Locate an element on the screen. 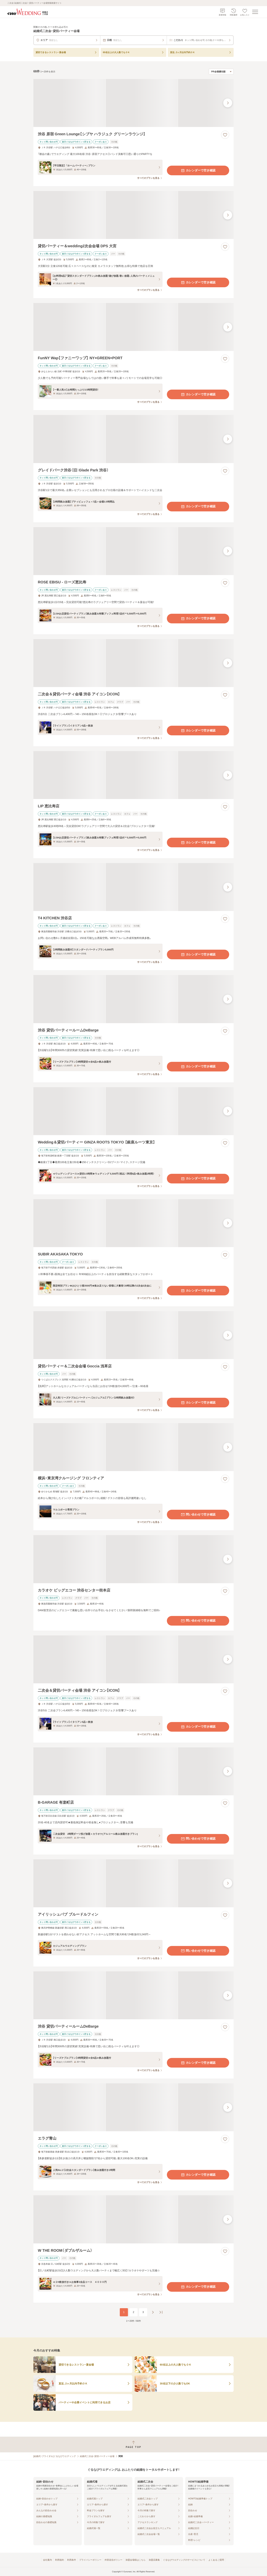 This screenshot has height=2576, width=267. [次のページへ] is located at coordinates (153, 2312).